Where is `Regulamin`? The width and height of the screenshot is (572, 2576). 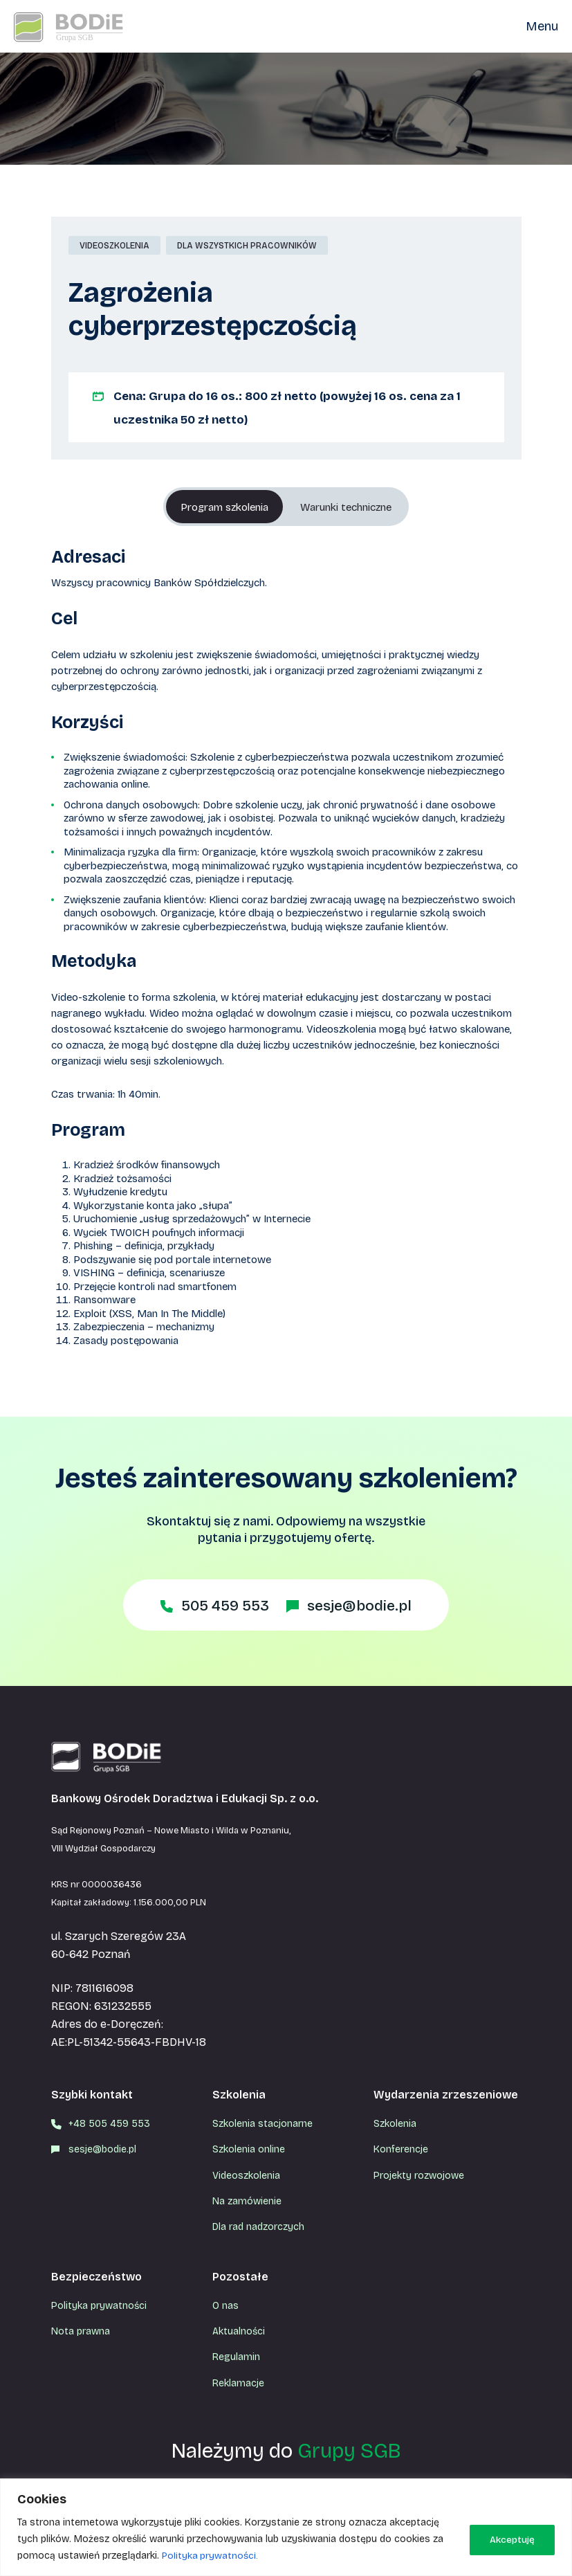 Regulamin is located at coordinates (236, 2357).